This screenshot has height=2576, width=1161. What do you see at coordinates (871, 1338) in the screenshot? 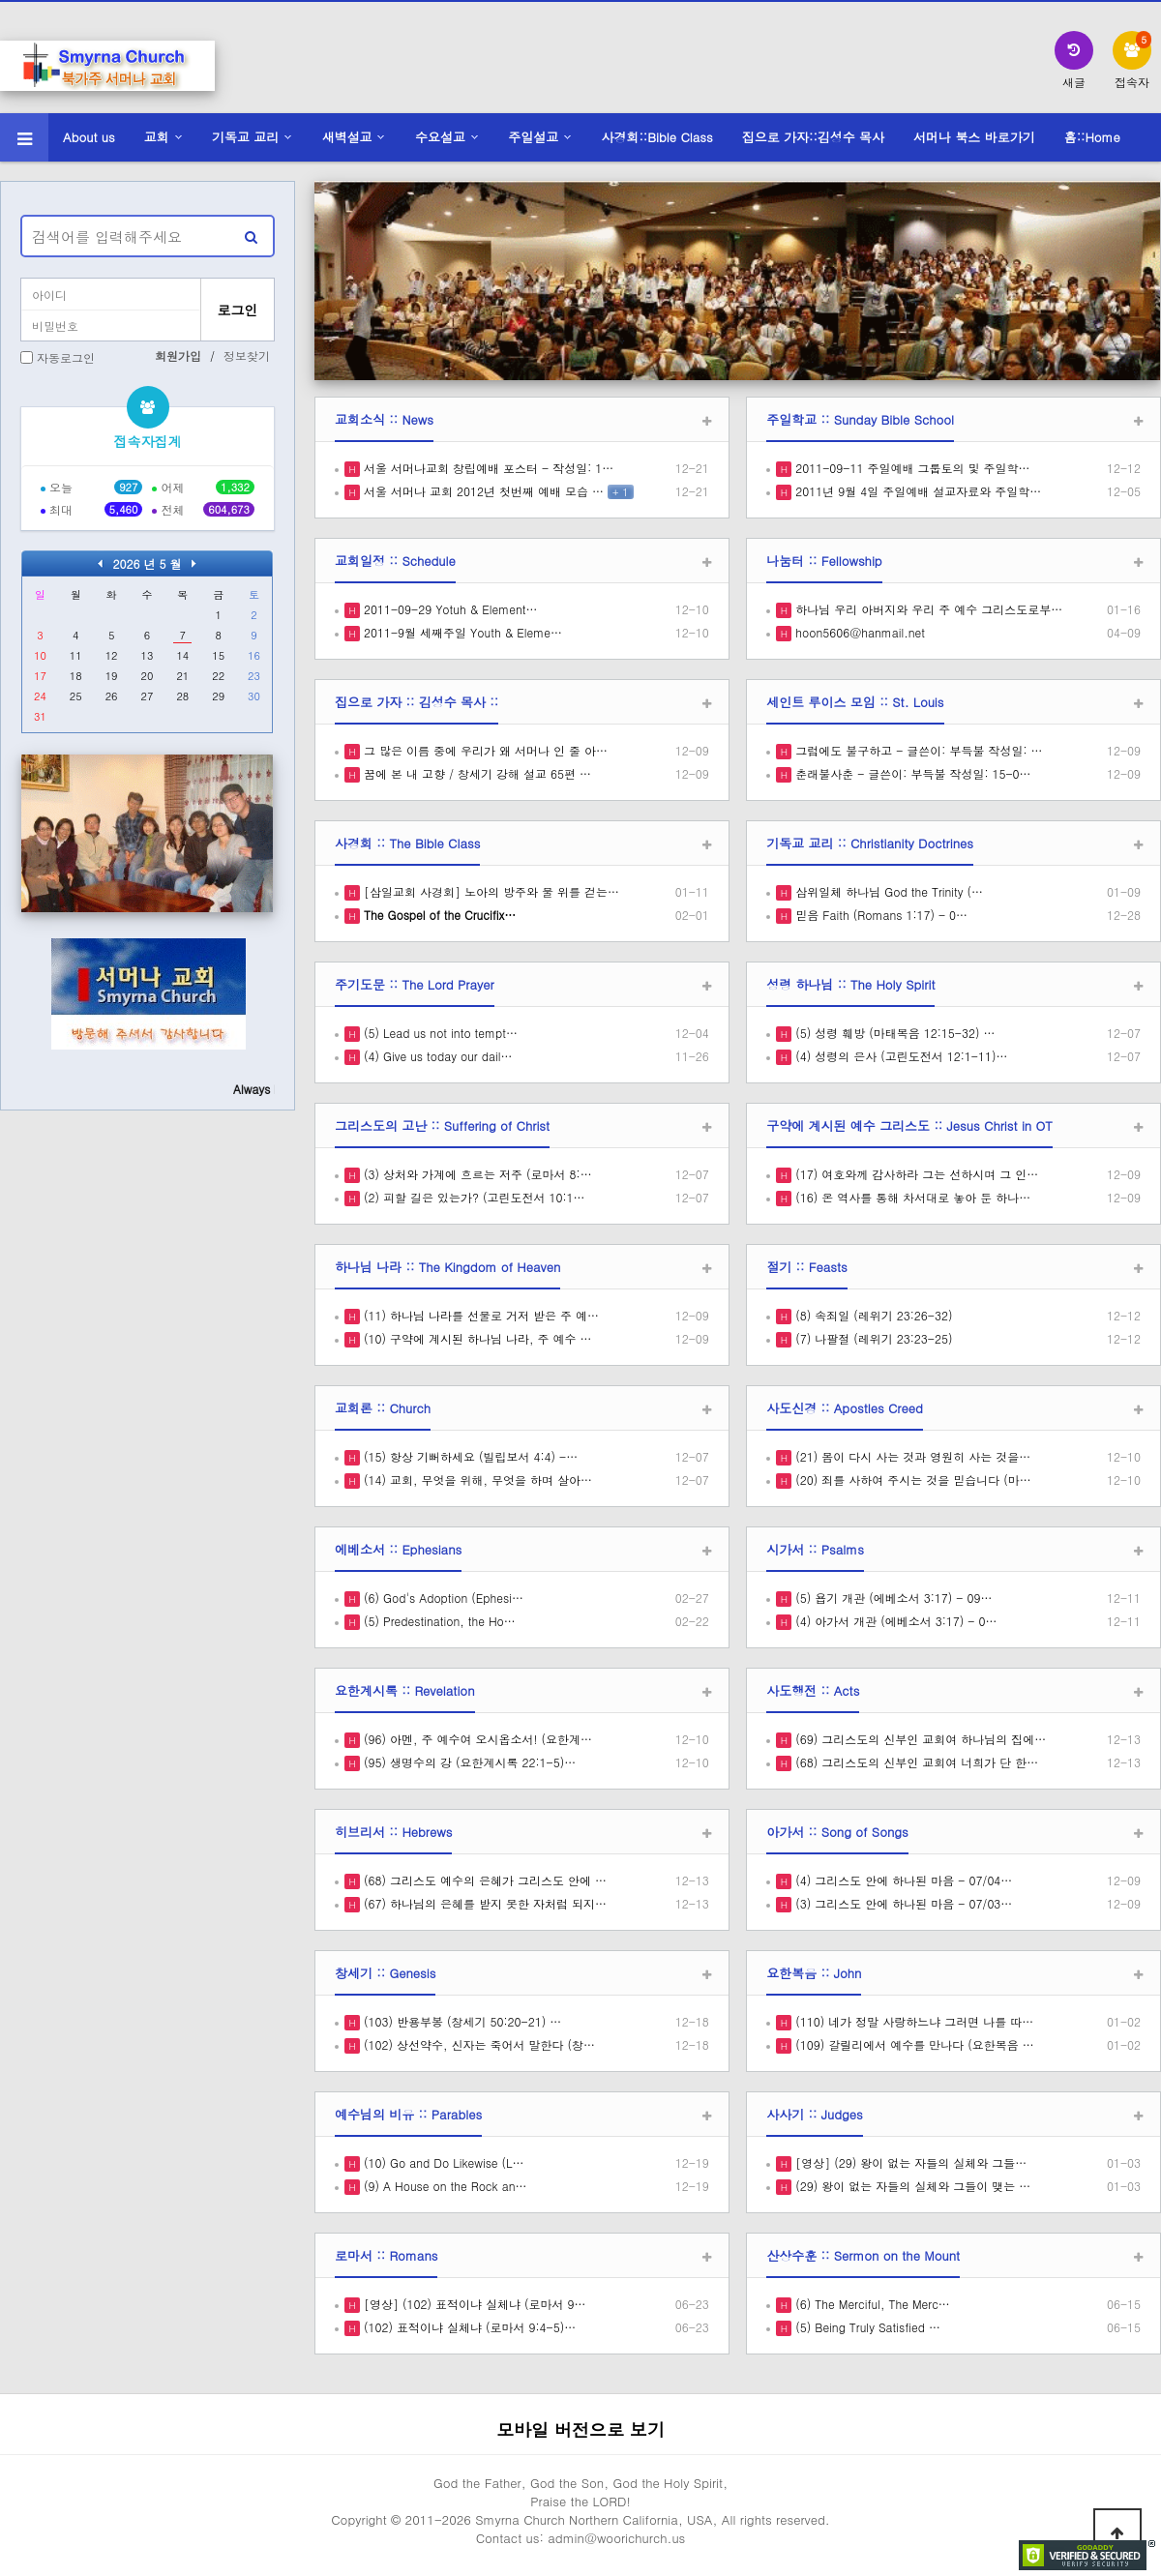
I see `(7) 나팔절 (레위기 23:23-25)` at bounding box center [871, 1338].